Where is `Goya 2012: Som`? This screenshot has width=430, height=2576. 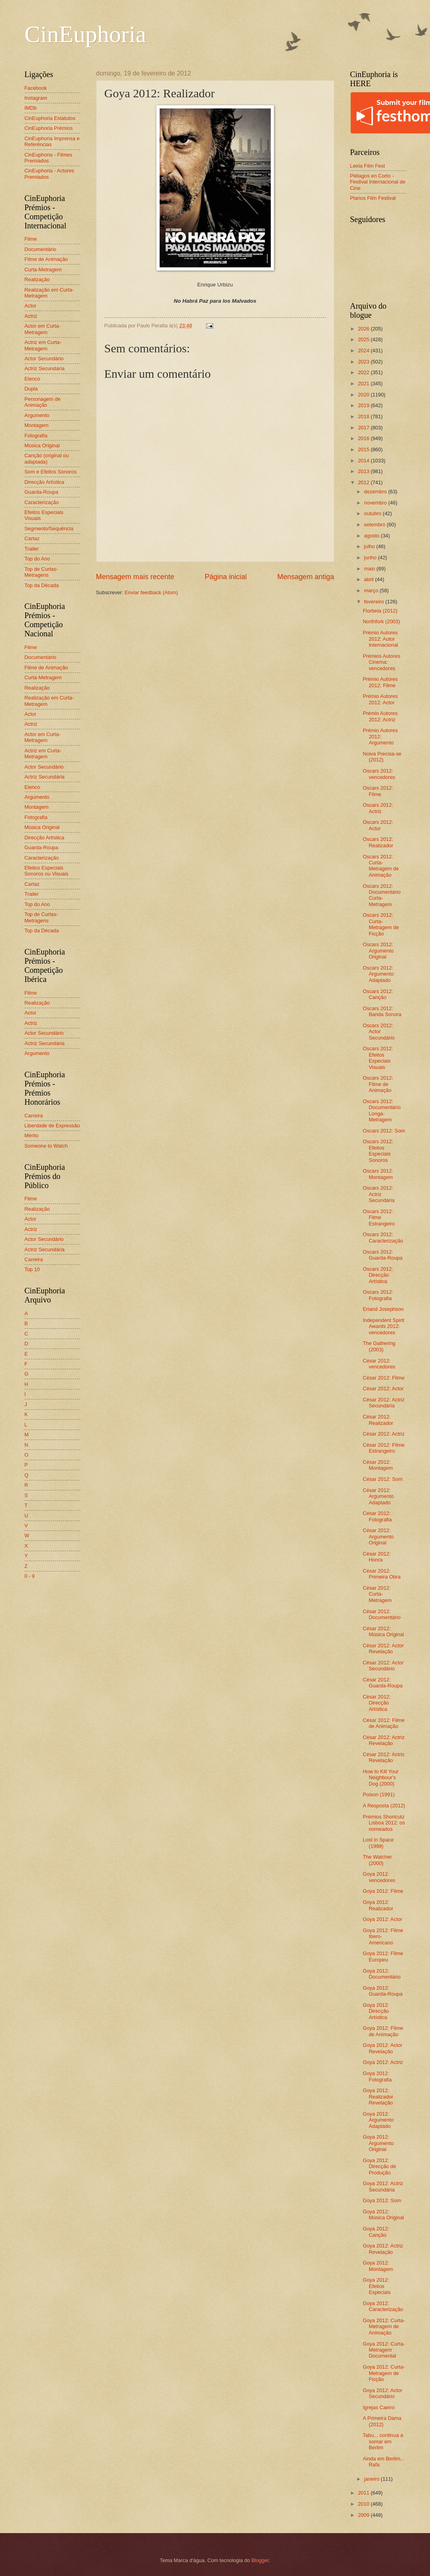 Goya 2012: Som is located at coordinates (382, 2200).